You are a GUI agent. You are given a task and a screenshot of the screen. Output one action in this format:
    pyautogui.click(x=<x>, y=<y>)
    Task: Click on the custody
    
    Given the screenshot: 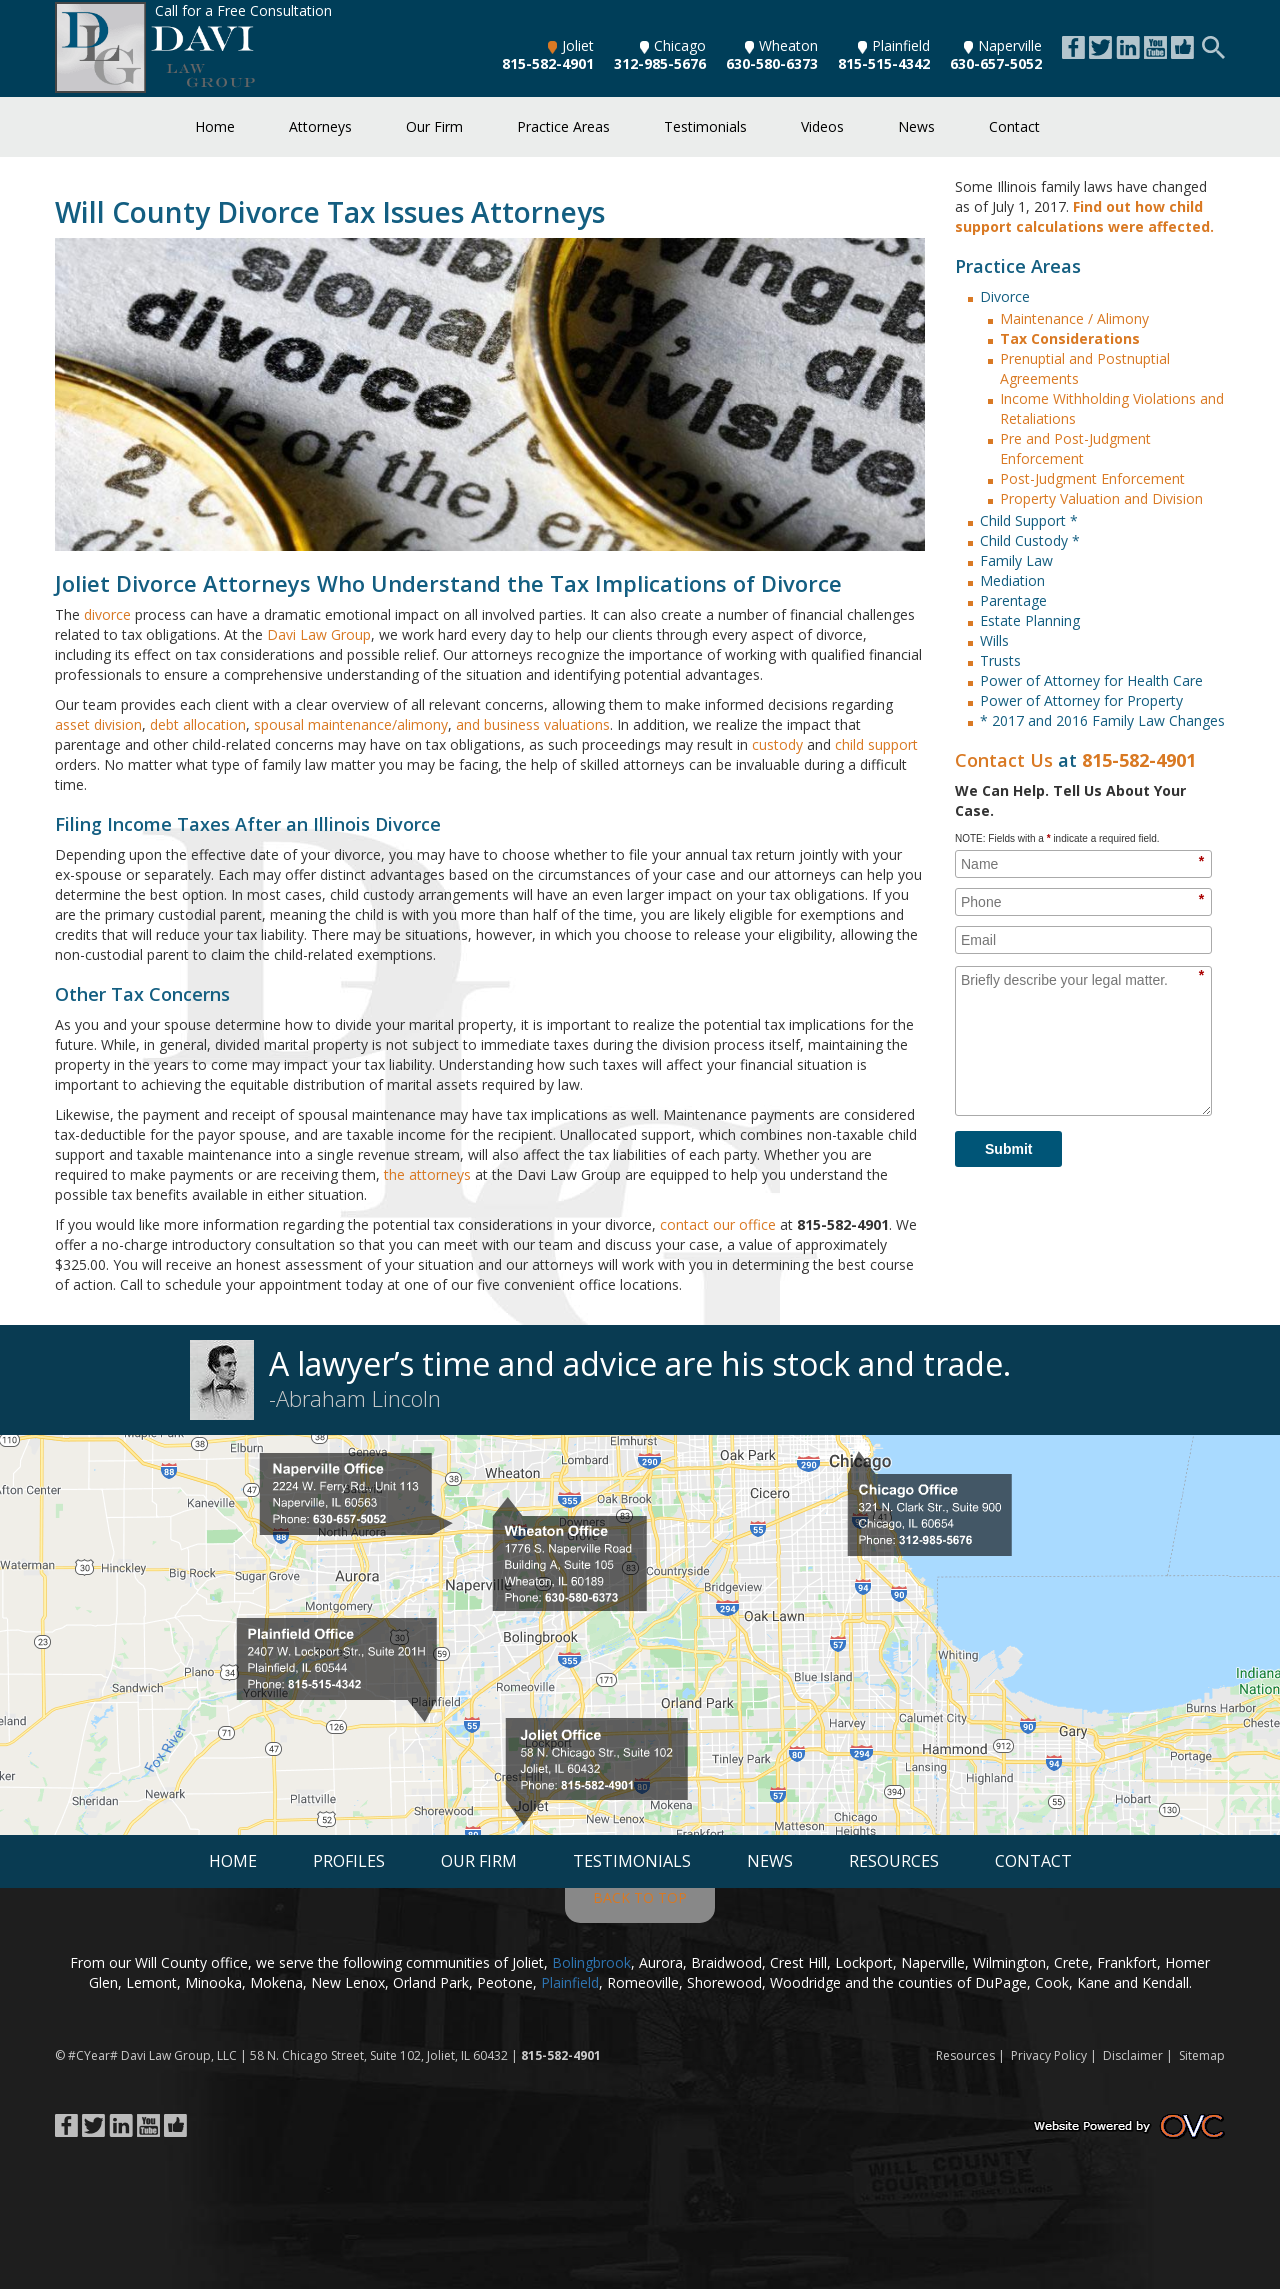 What is the action you would take?
    pyautogui.click(x=777, y=744)
    